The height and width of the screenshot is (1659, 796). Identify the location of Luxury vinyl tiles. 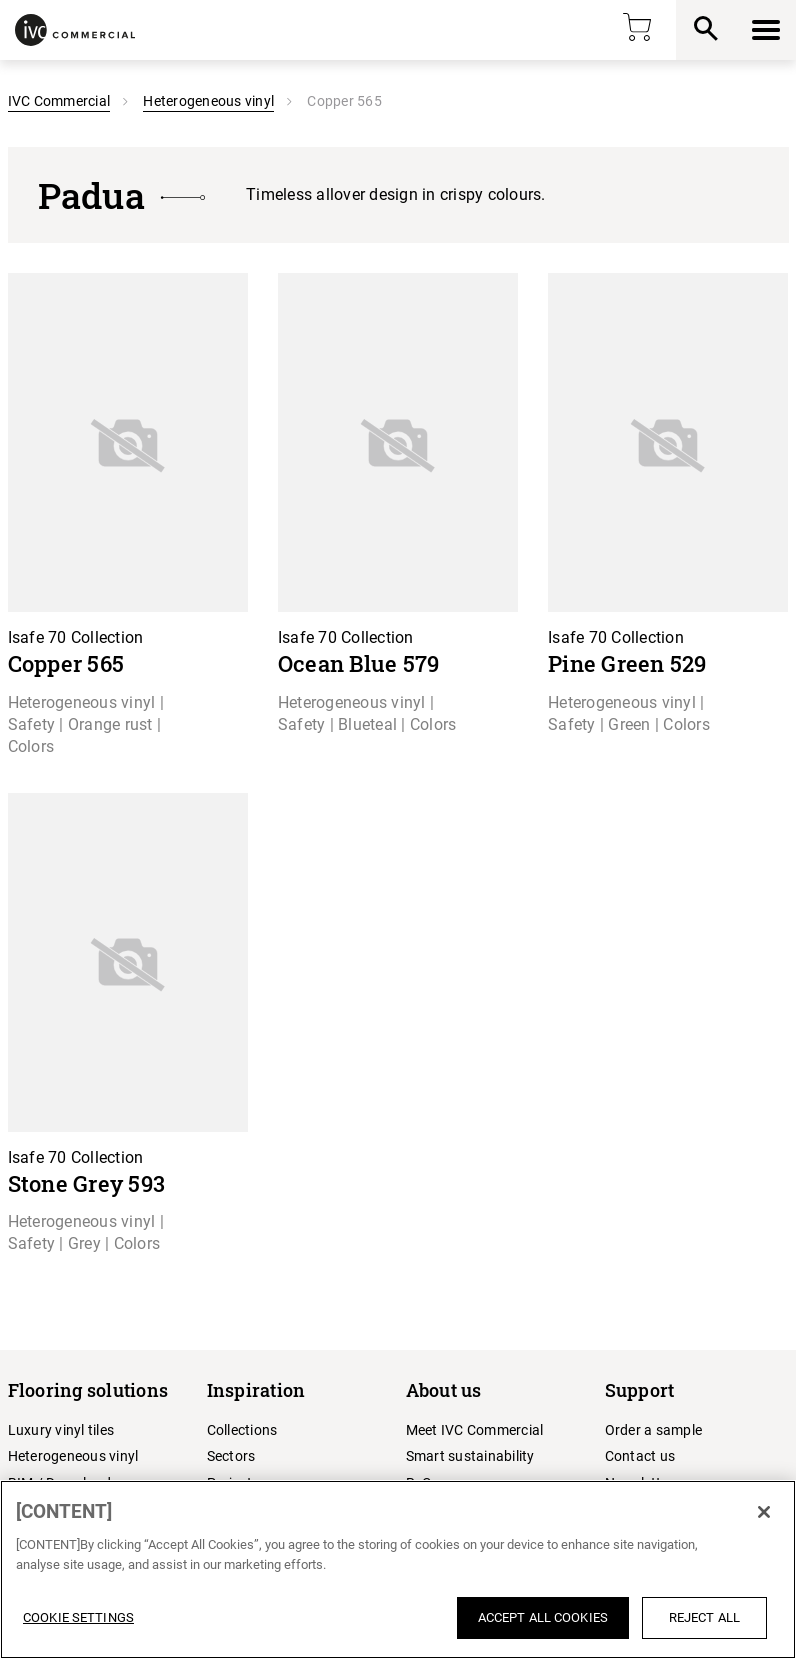
(61, 1430).